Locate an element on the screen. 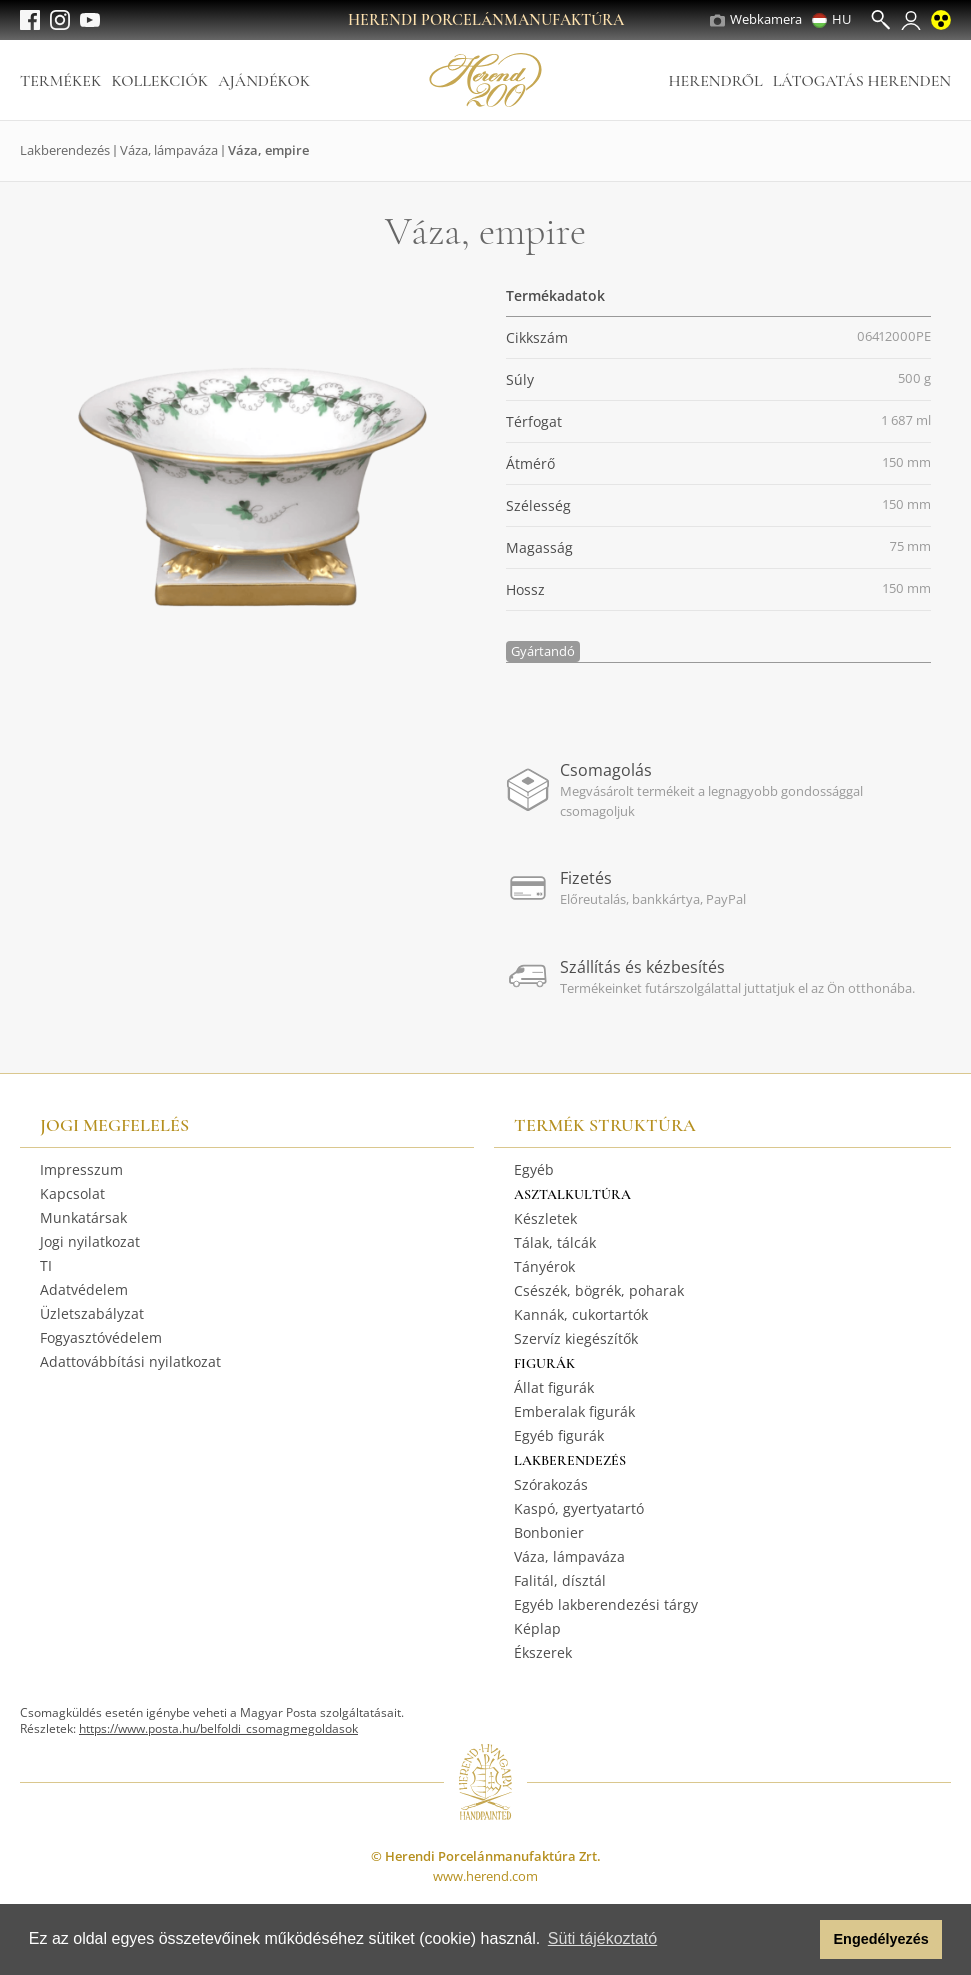 Image resolution: width=971 pixels, height=1975 pixels. Egyéb figurák is located at coordinates (559, 1435).